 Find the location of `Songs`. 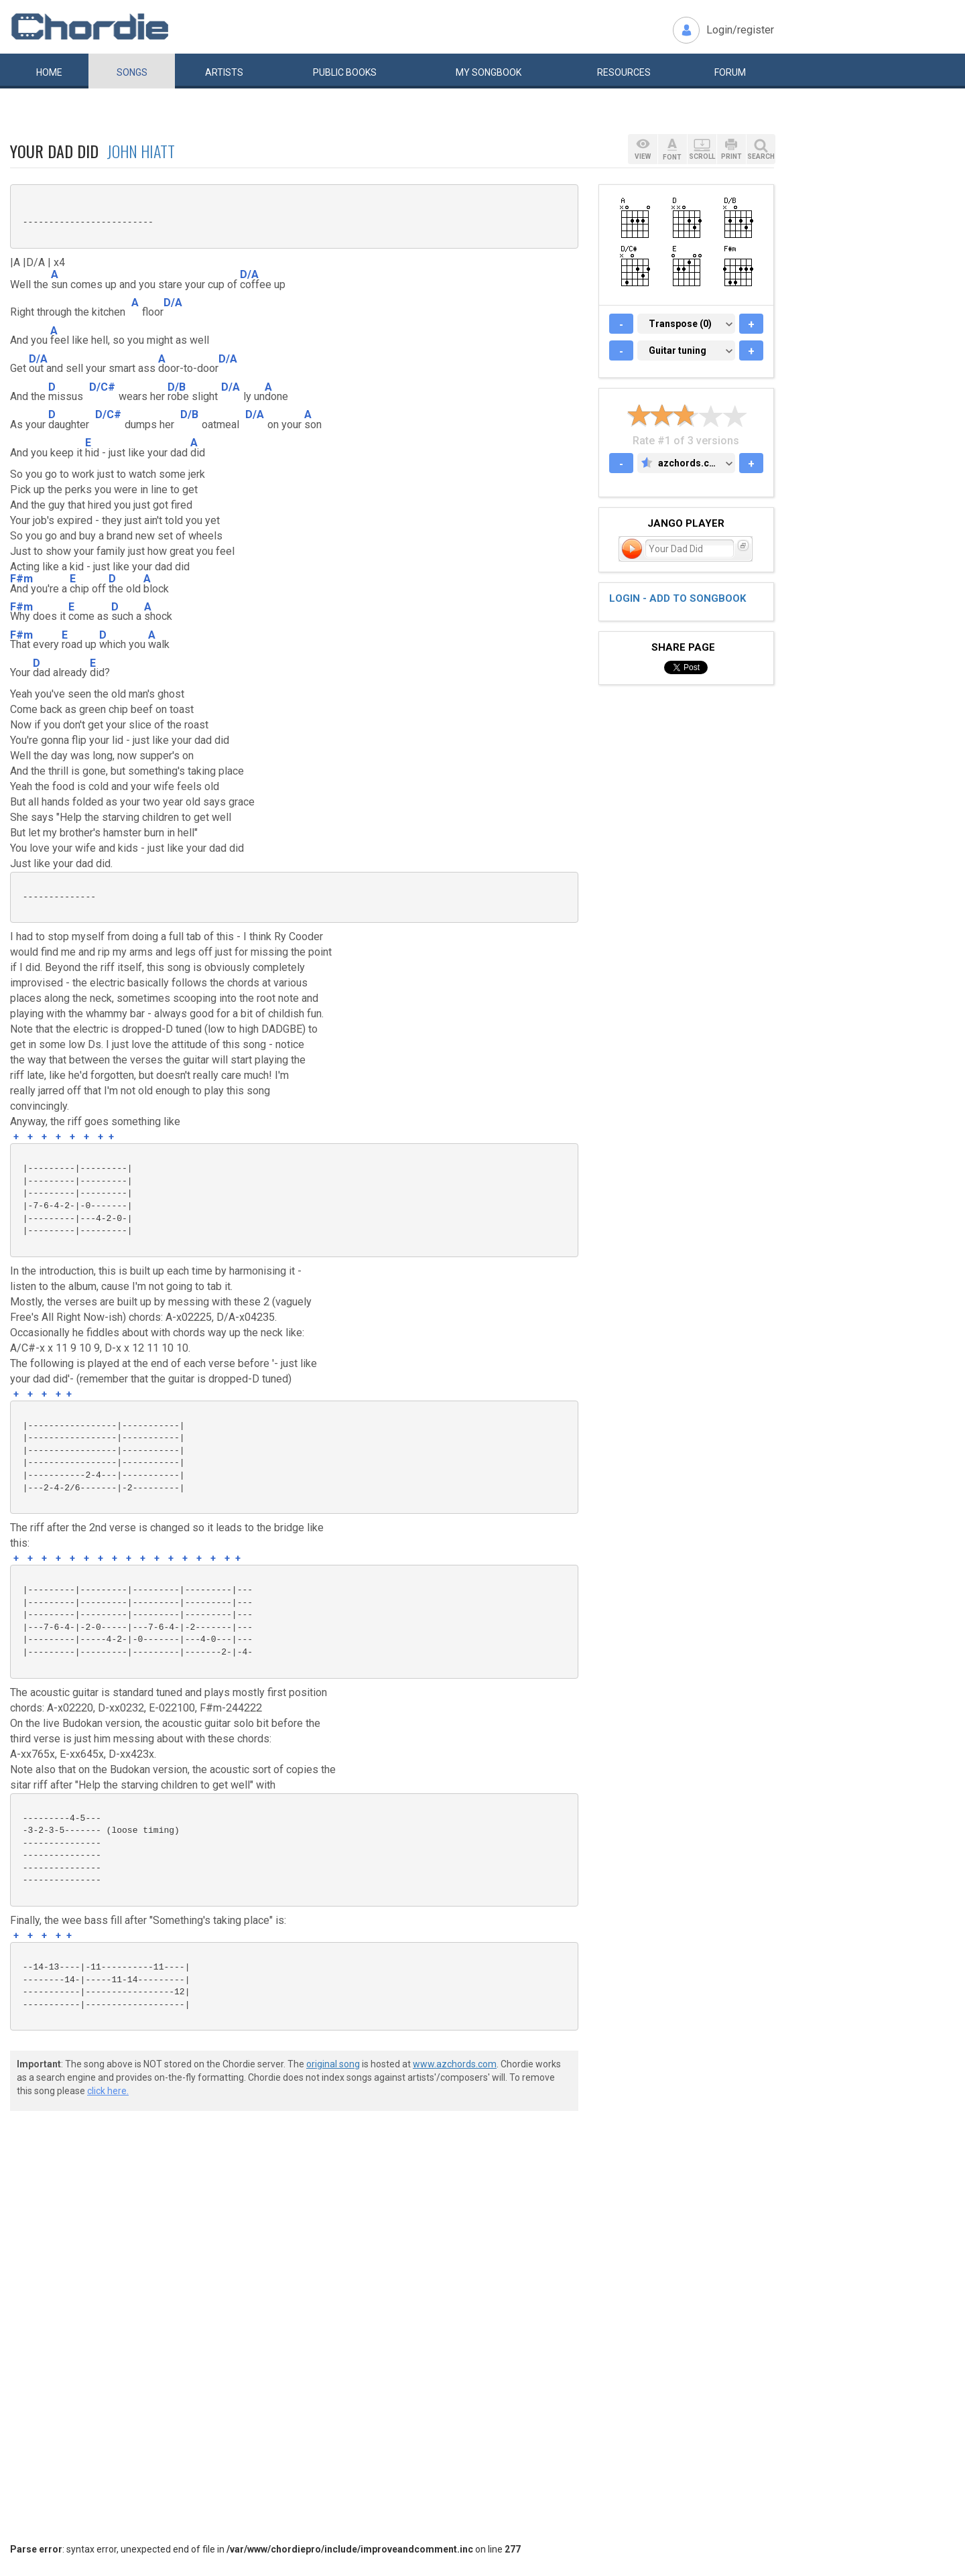

Songs is located at coordinates (132, 72).